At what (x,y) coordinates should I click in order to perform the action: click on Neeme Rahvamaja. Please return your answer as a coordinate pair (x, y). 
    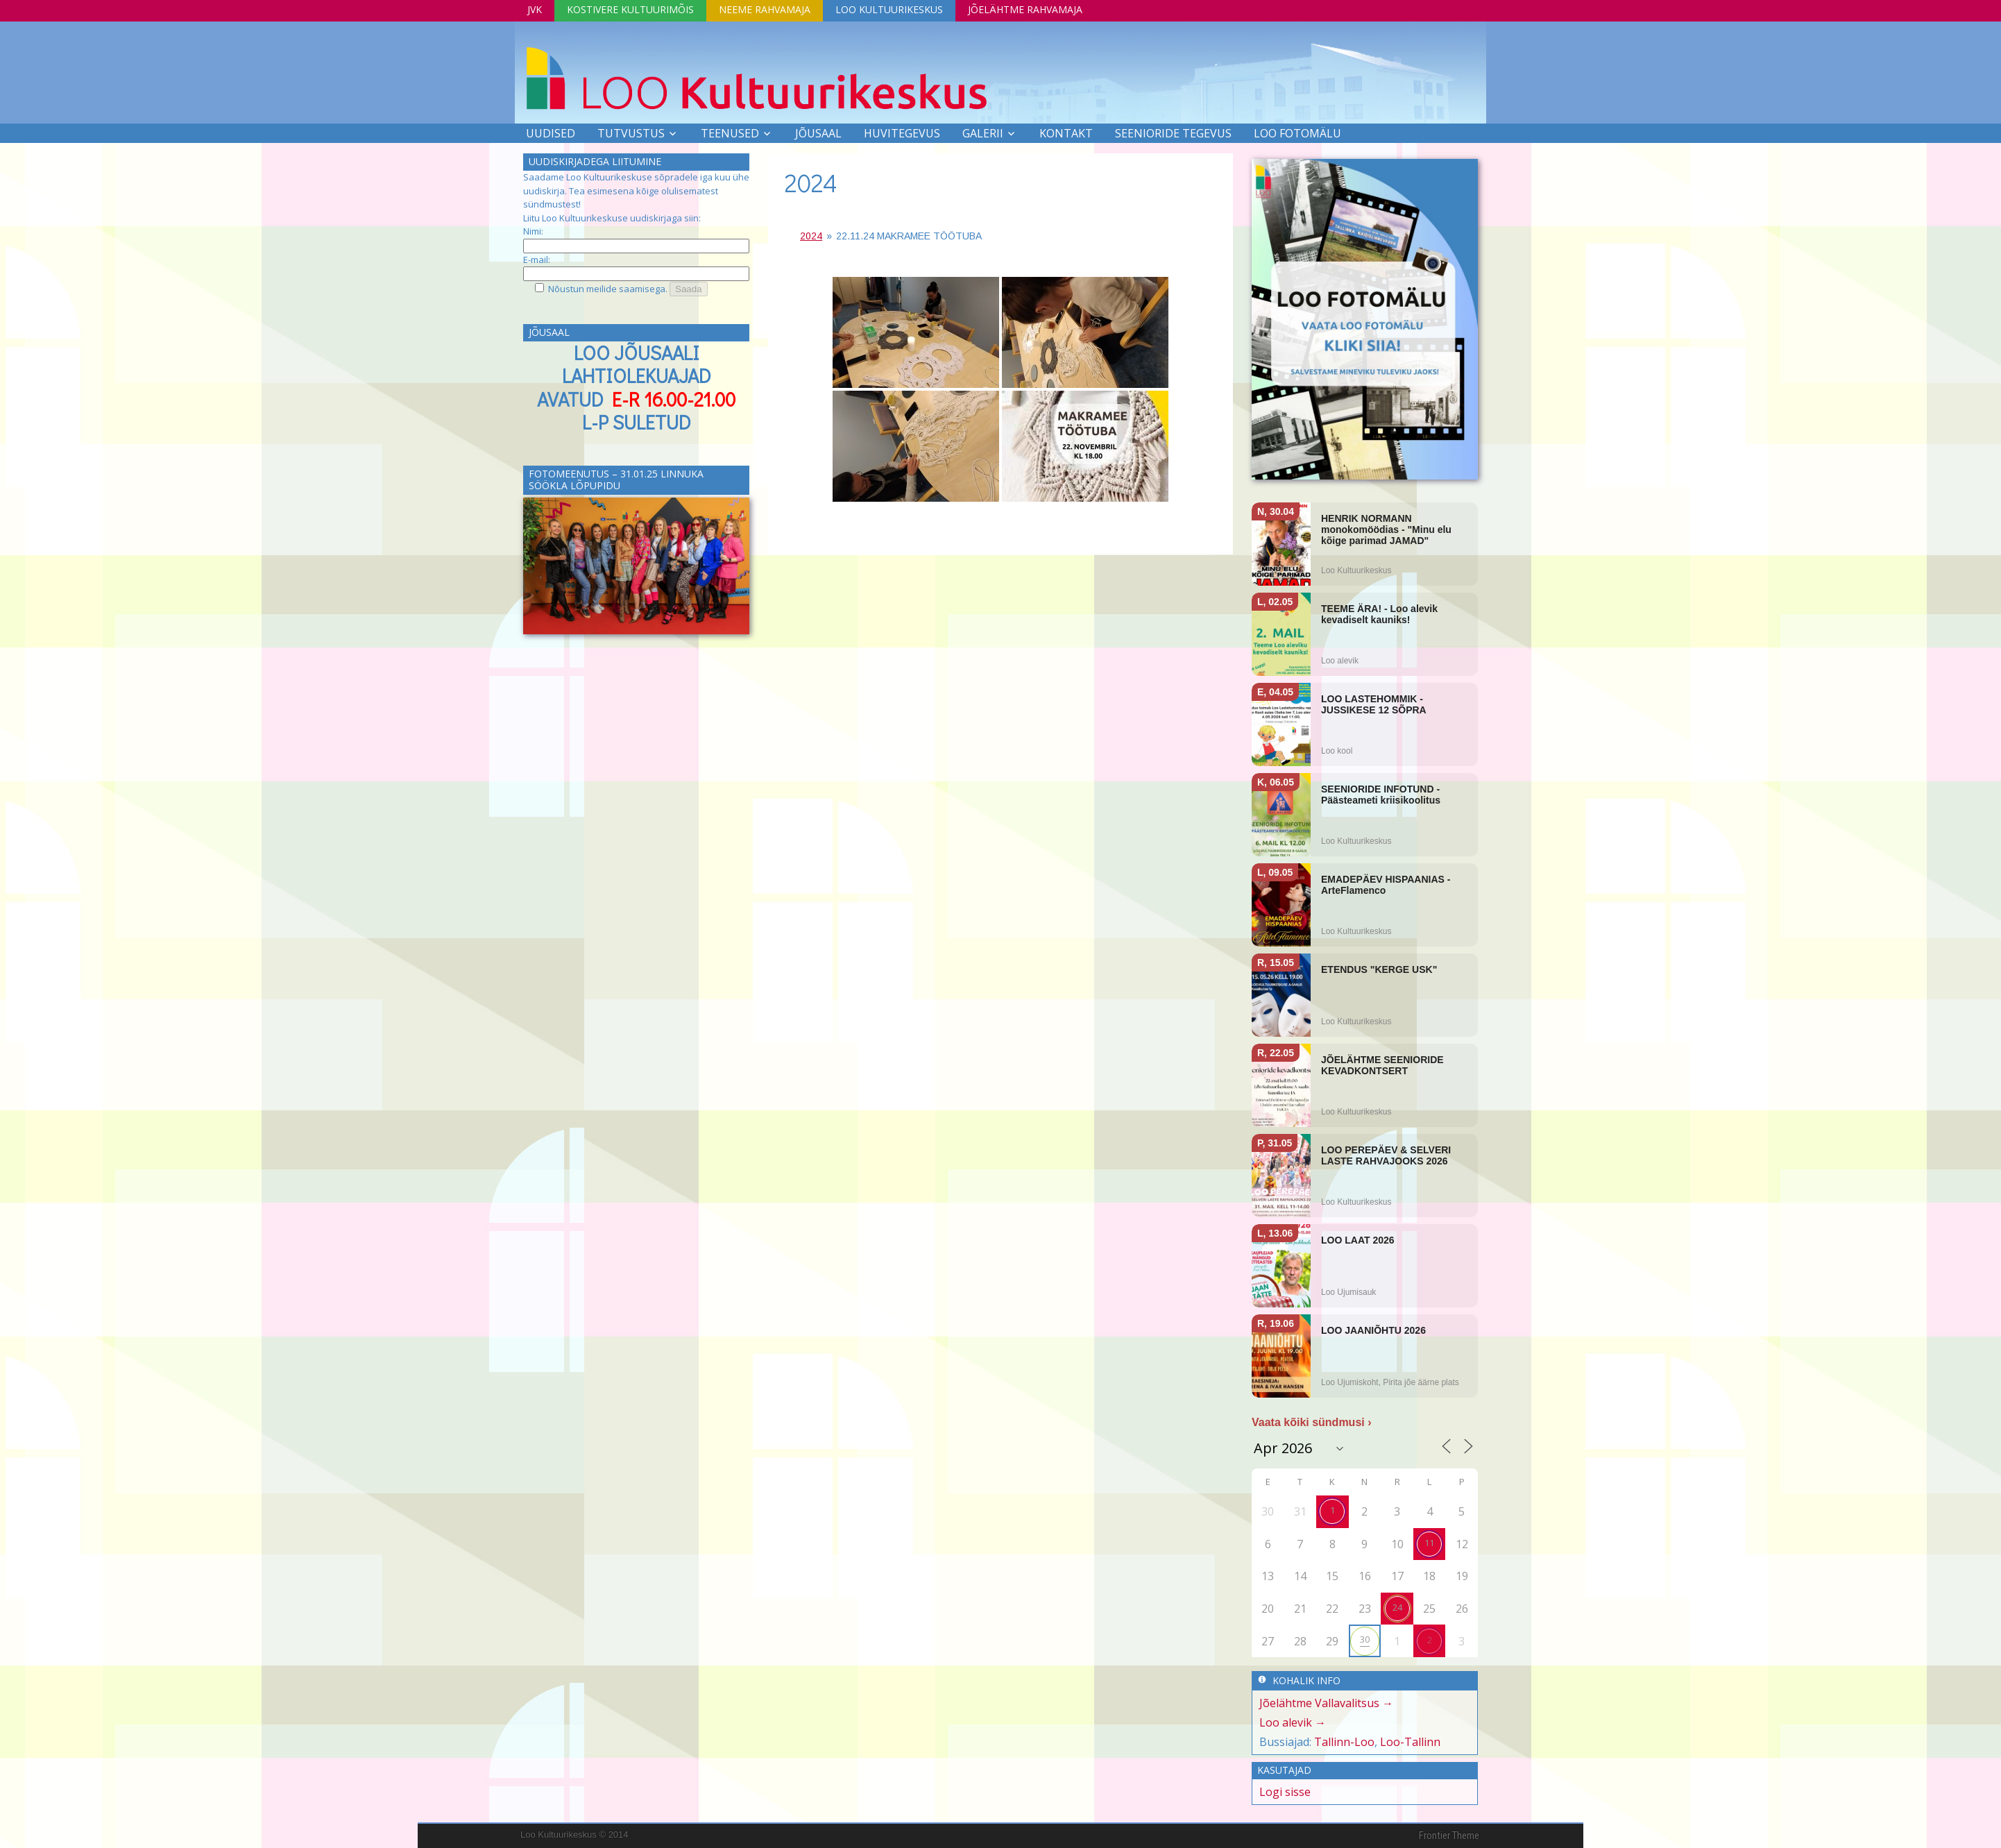
    Looking at the image, I should click on (764, 9).